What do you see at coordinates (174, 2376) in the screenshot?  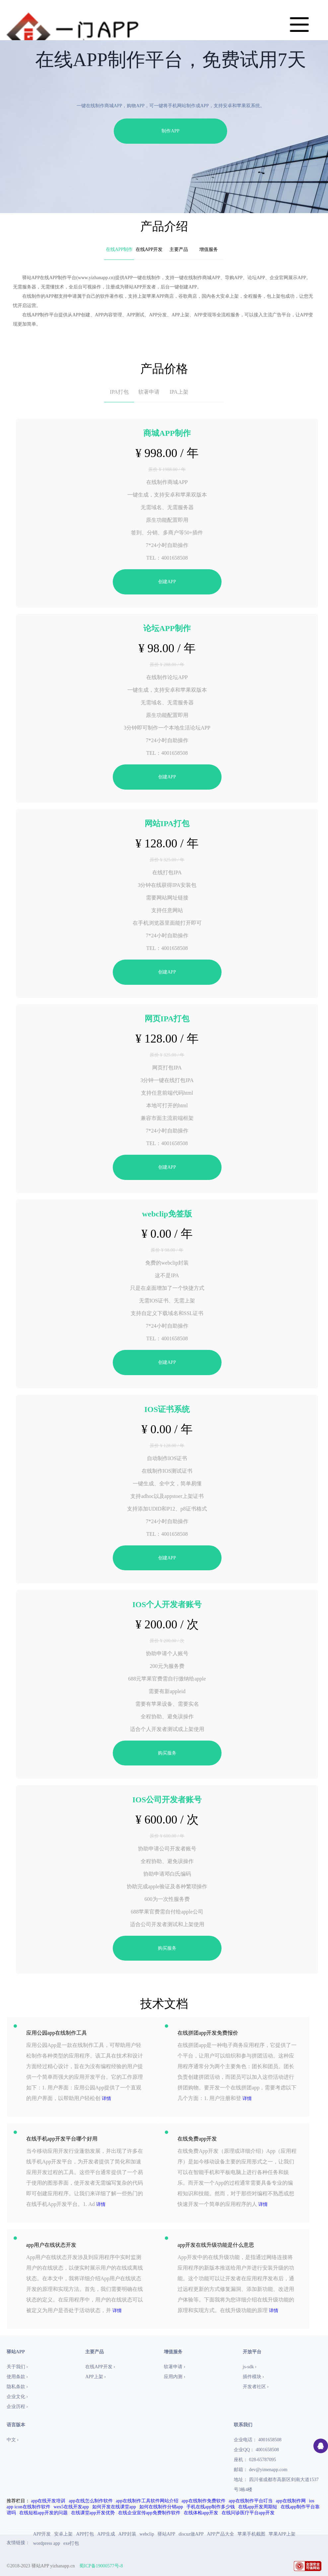 I see `应用内测 ›` at bounding box center [174, 2376].